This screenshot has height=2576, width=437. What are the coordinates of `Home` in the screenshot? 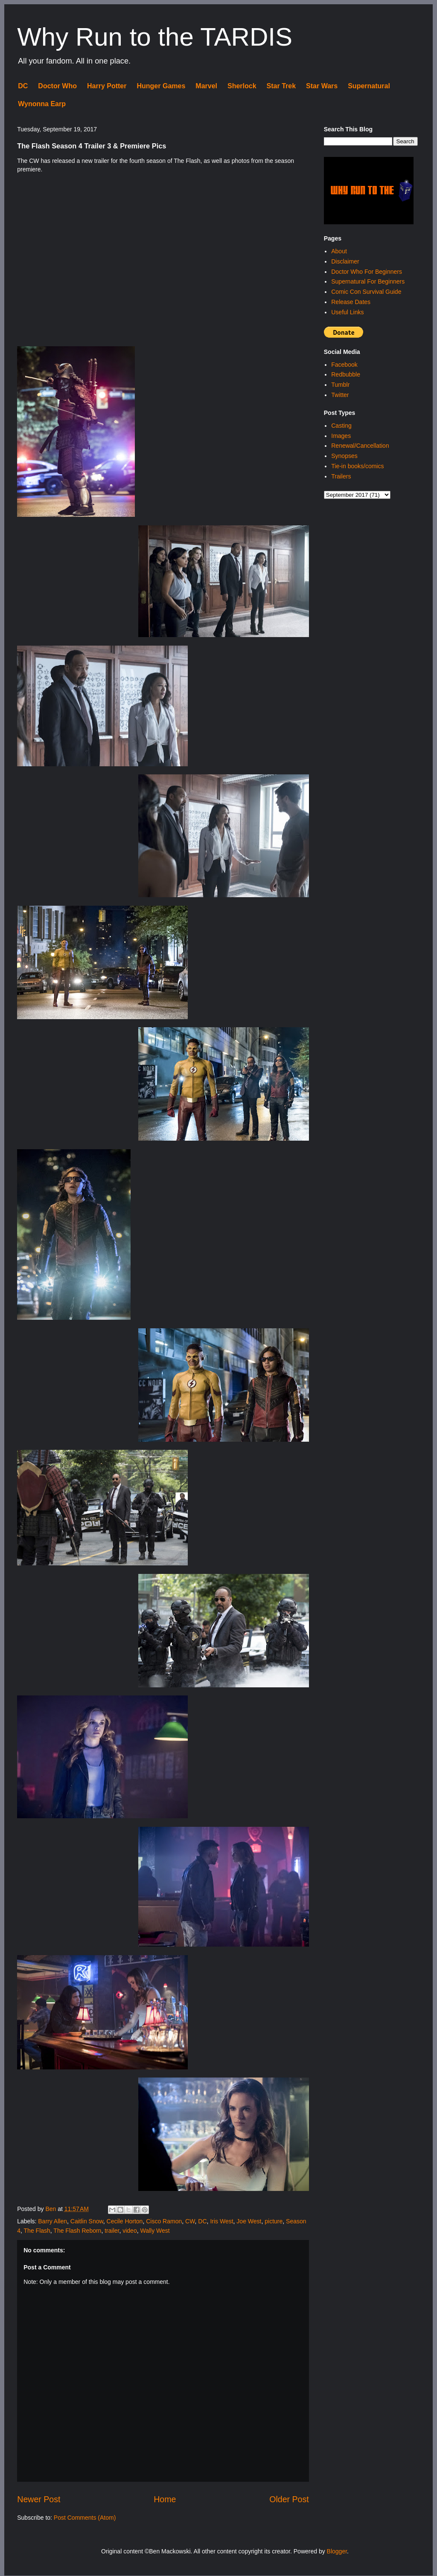 It's located at (165, 2499).